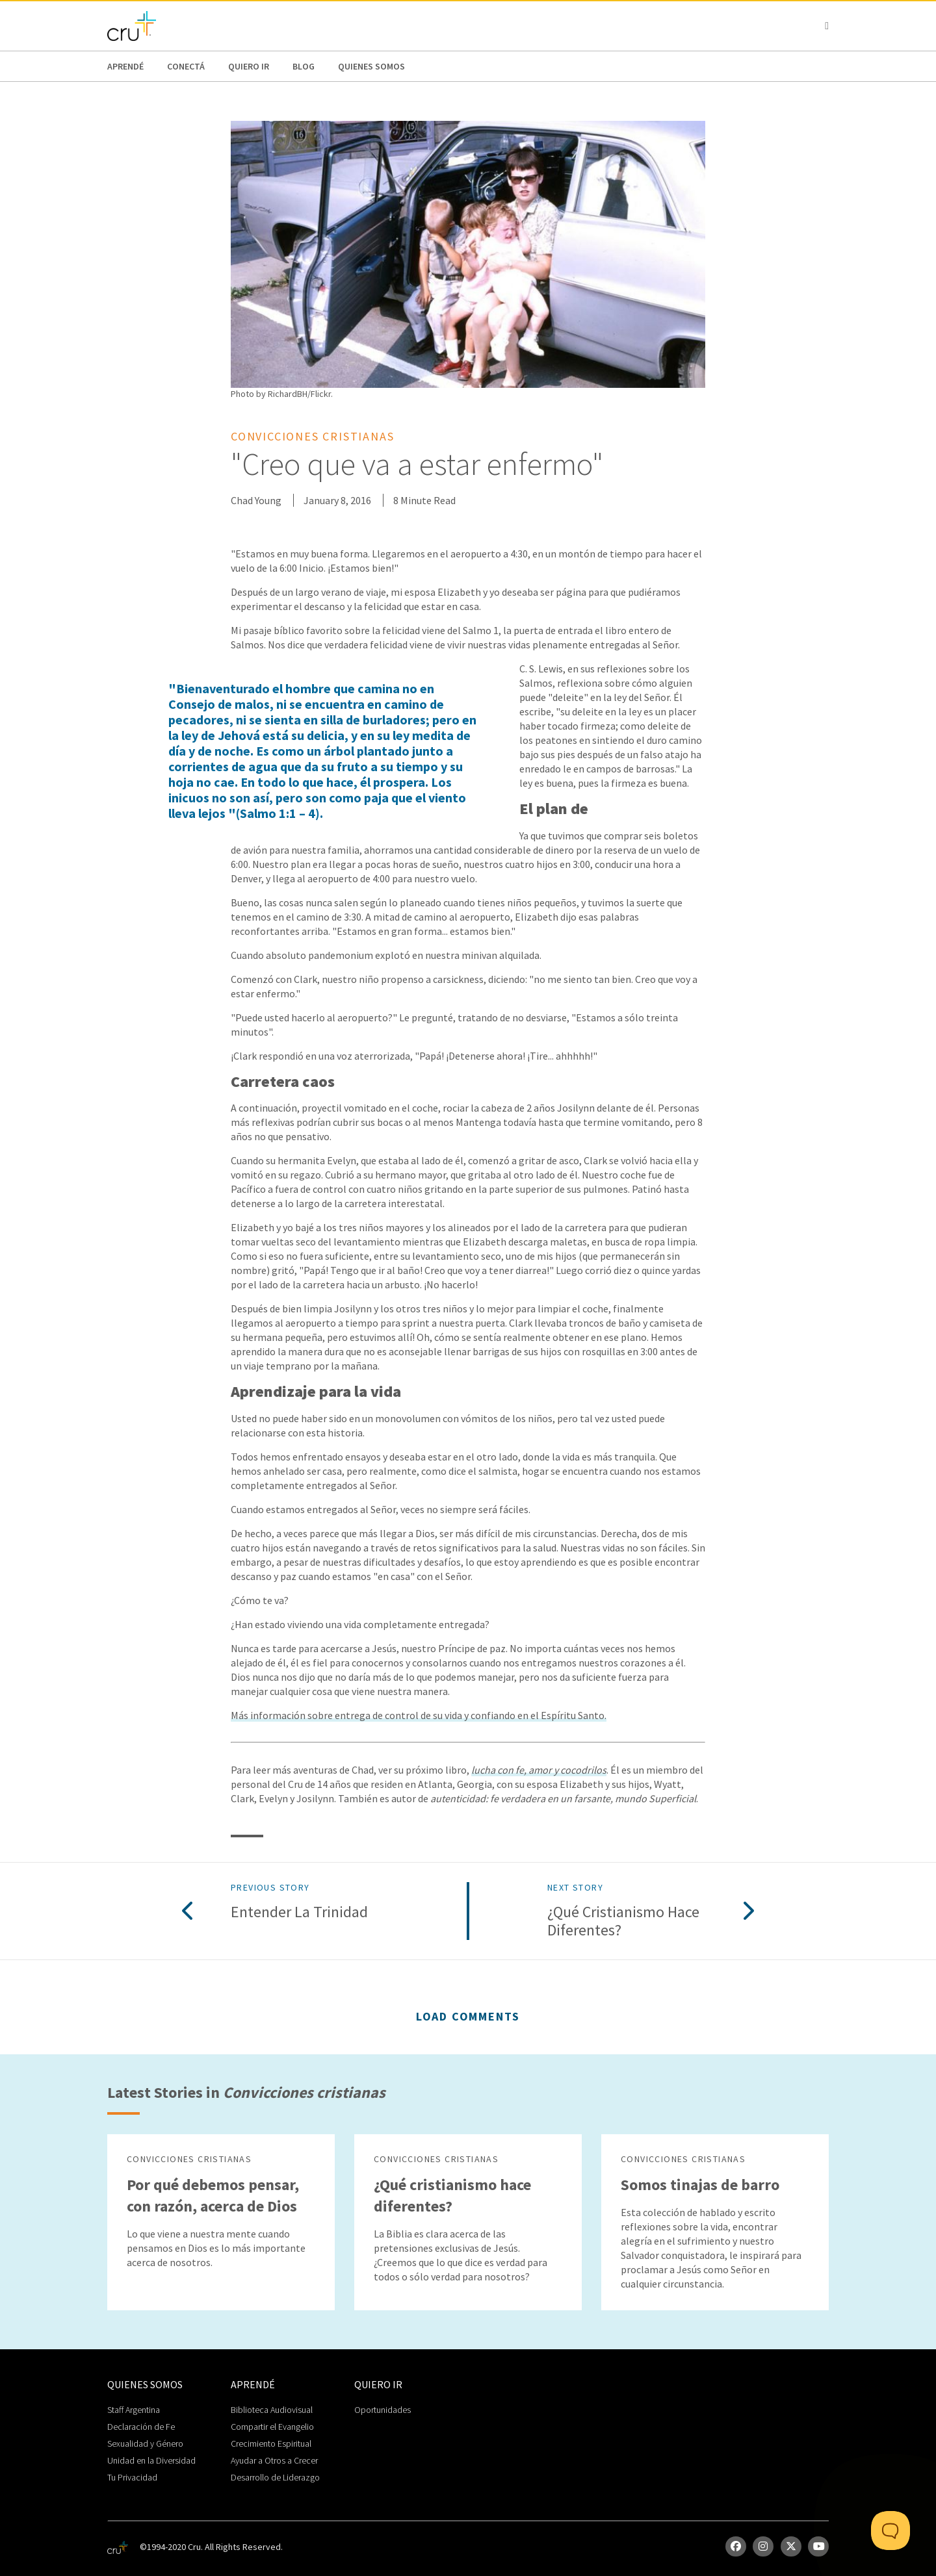 The image size is (936, 2576). What do you see at coordinates (141, 2426) in the screenshot?
I see `Declaración de Fe` at bounding box center [141, 2426].